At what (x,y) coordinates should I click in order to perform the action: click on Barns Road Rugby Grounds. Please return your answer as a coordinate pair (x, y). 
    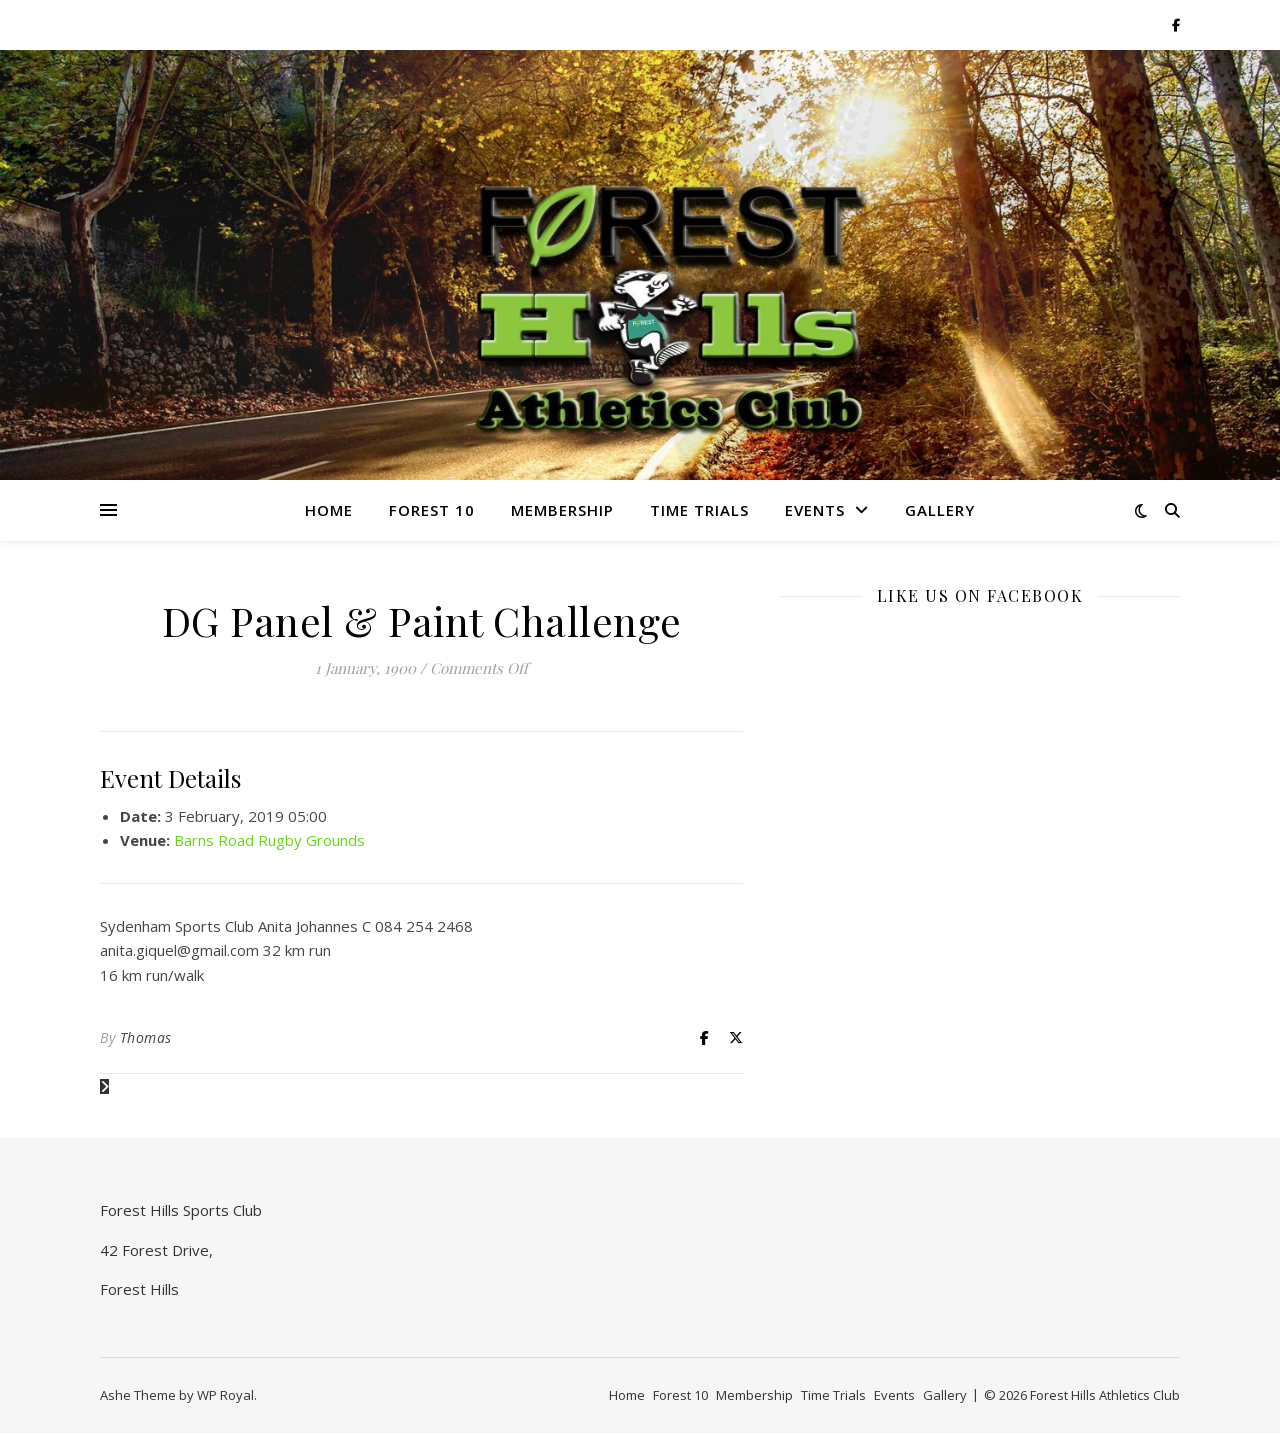
    Looking at the image, I should click on (269, 840).